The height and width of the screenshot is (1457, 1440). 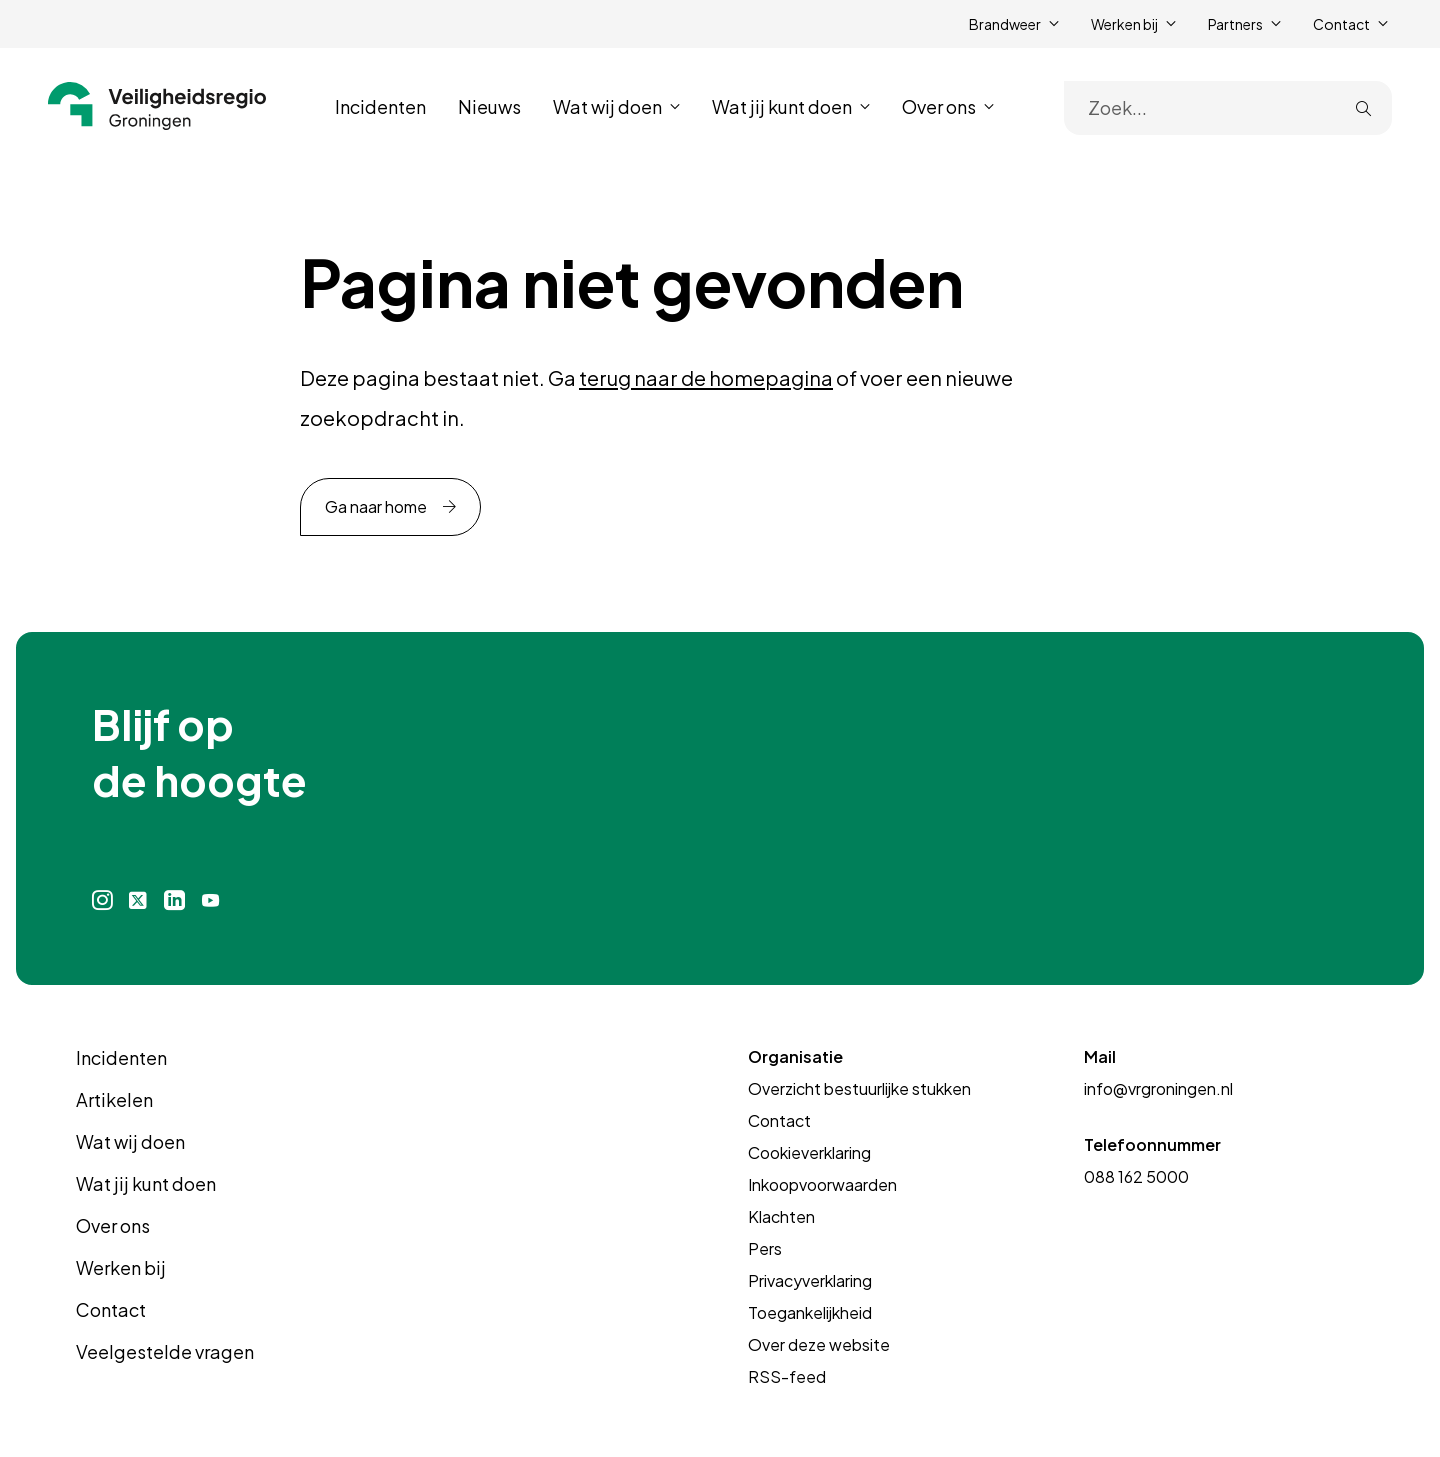 What do you see at coordinates (165, 1351) in the screenshot?
I see `Veelgestelde vragen` at bounding box center [165, 1351].